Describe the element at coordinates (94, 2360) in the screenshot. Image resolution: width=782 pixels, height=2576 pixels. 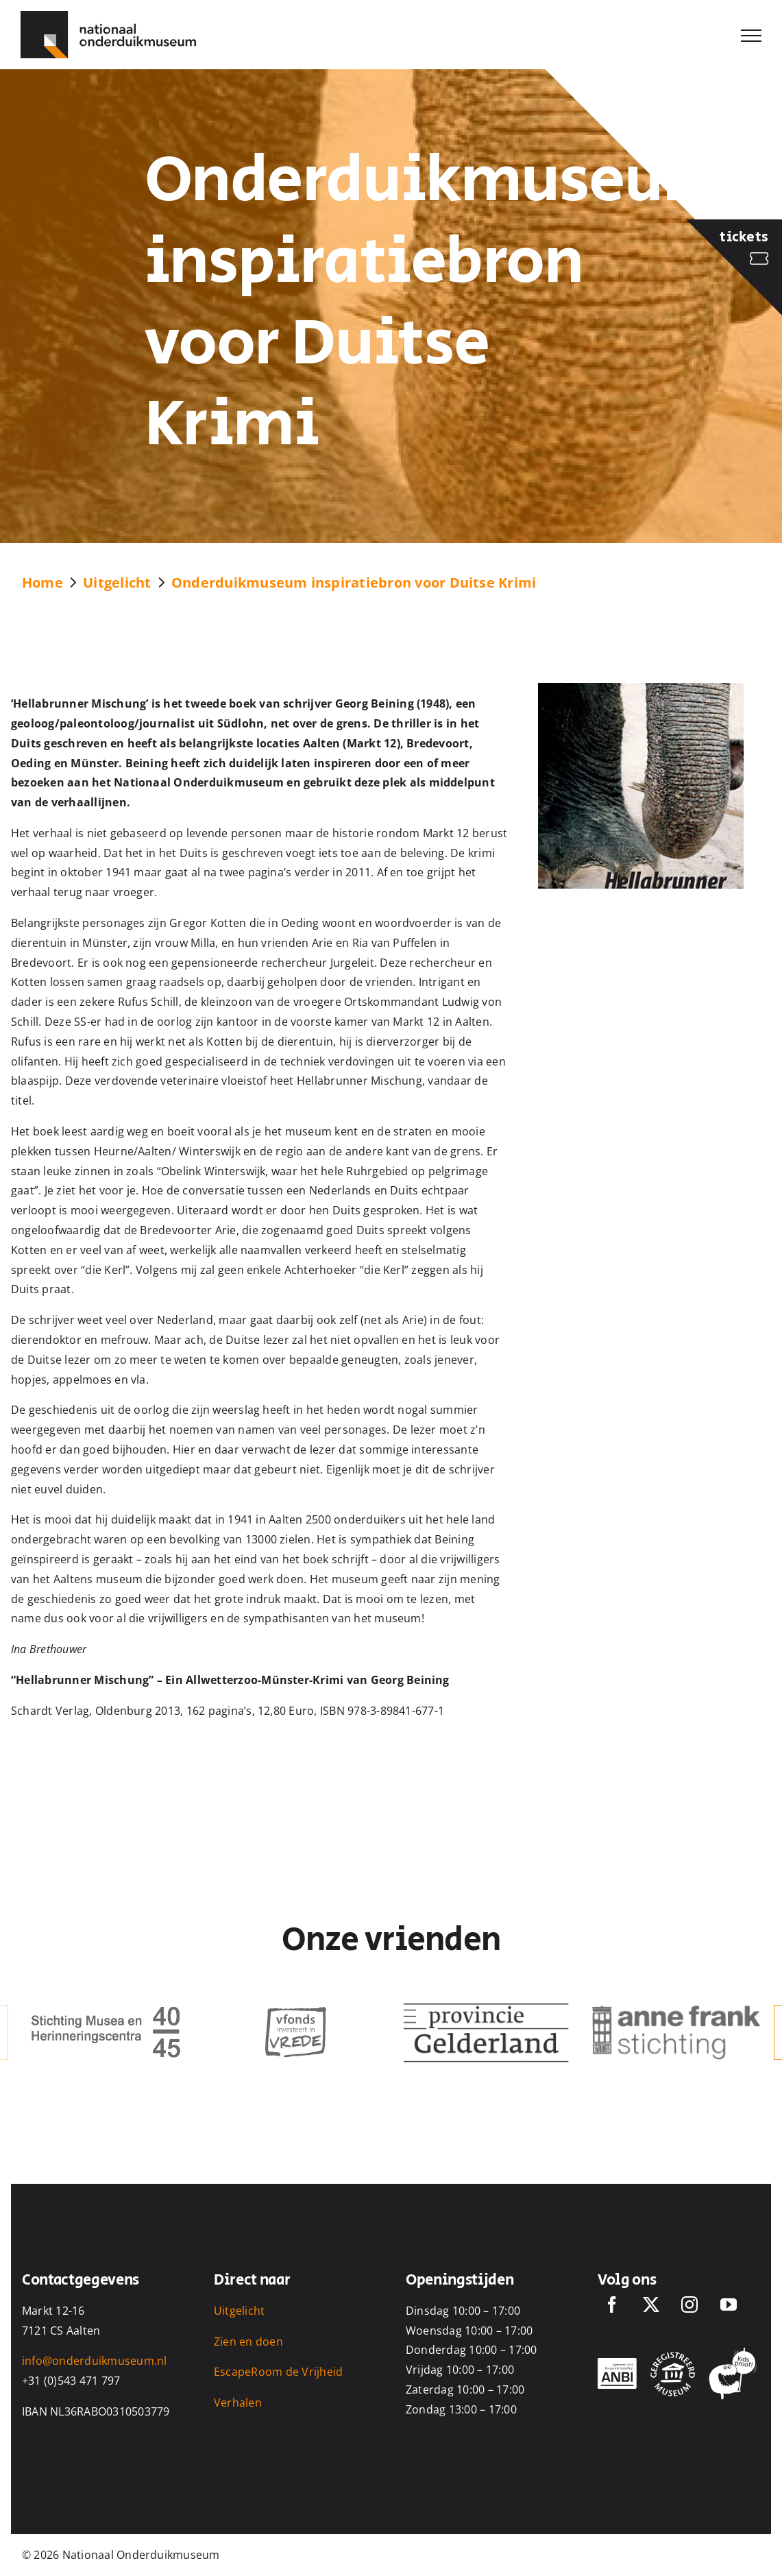
I see `info@onderduikmuseum.nl` at that location.